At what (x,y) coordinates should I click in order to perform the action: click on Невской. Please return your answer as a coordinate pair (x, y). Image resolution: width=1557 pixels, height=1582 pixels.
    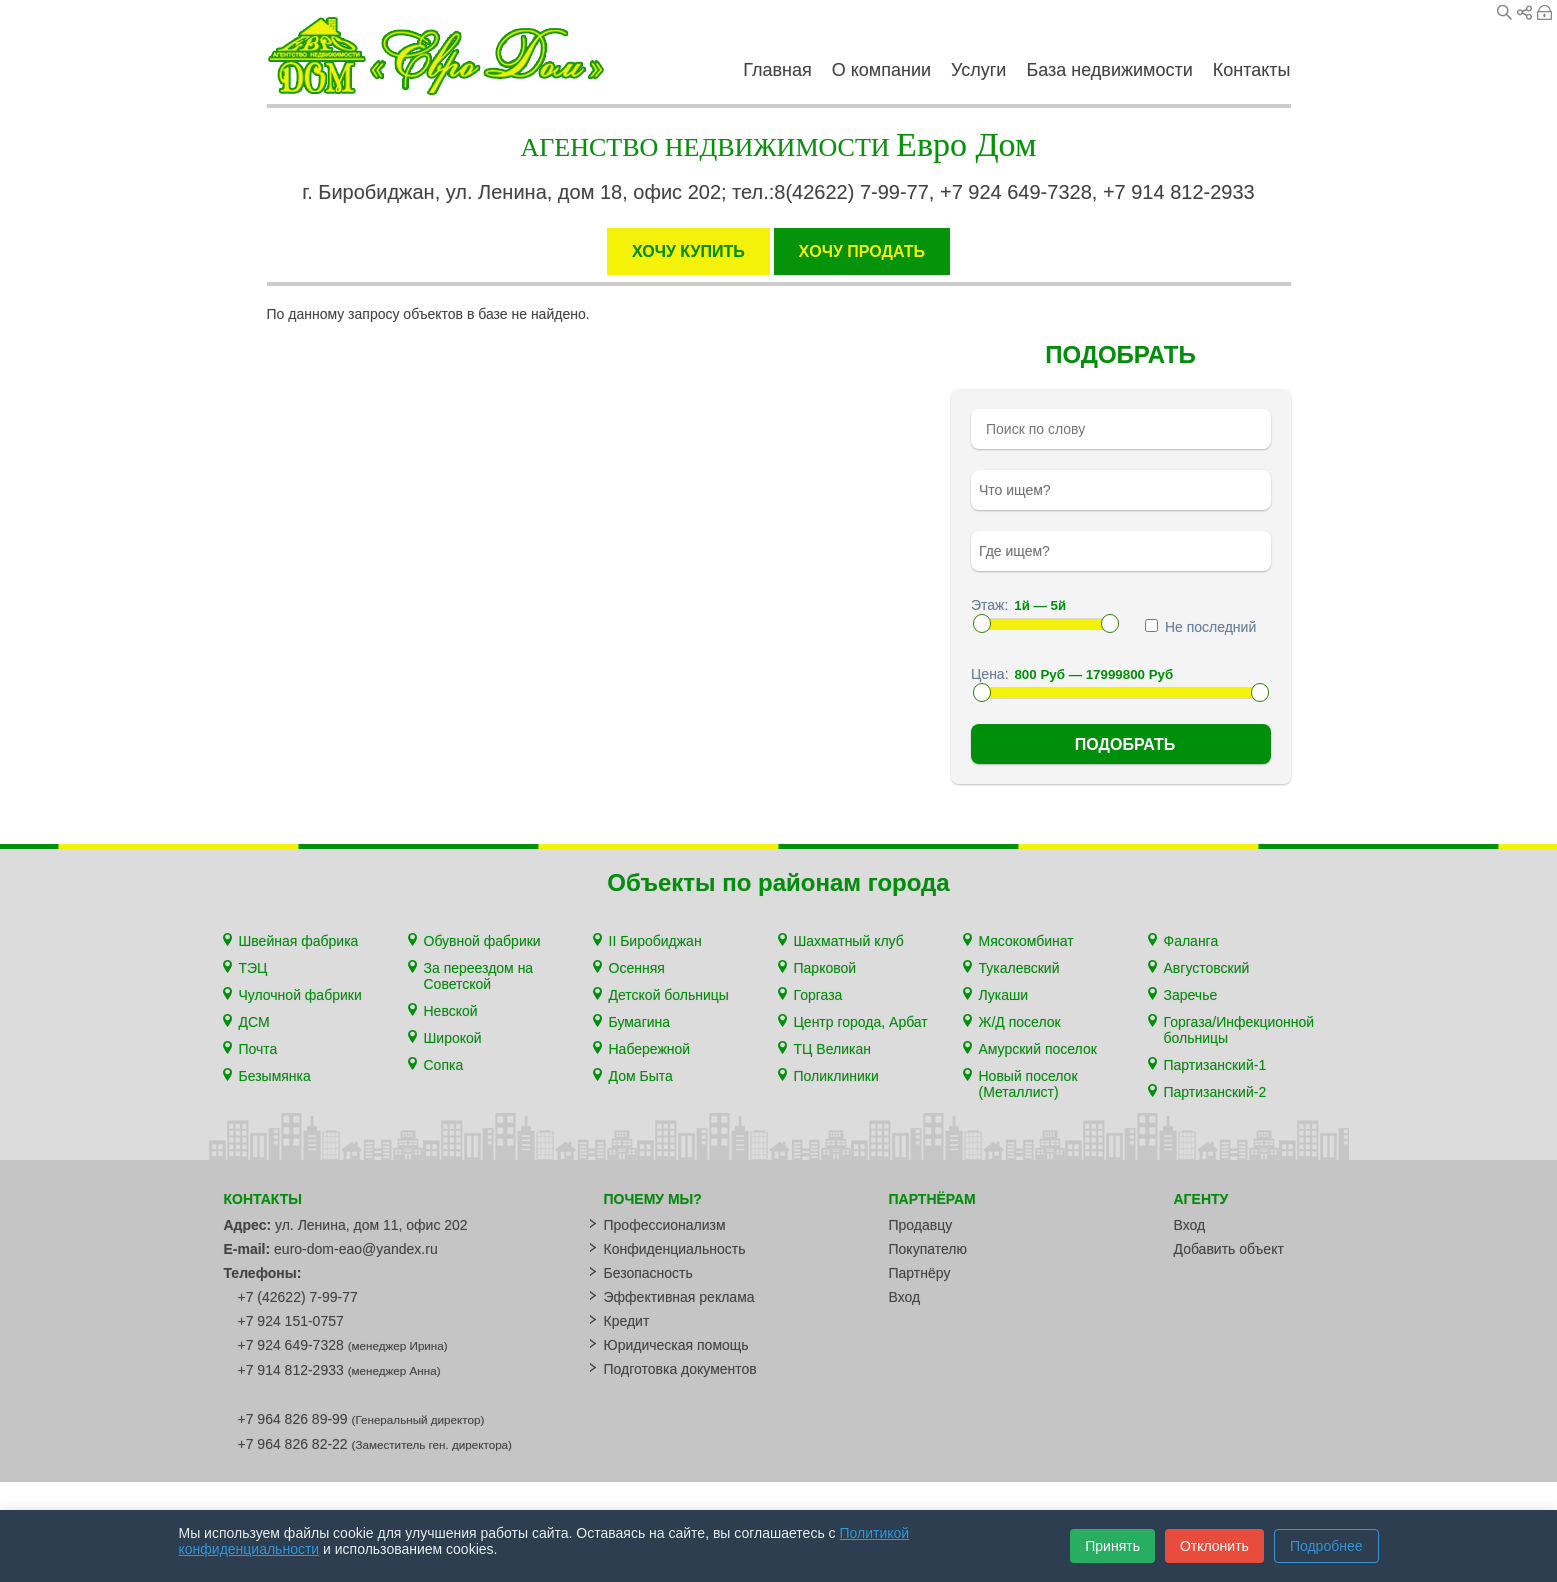
    Looking at the image, I should click on (451, 1011).